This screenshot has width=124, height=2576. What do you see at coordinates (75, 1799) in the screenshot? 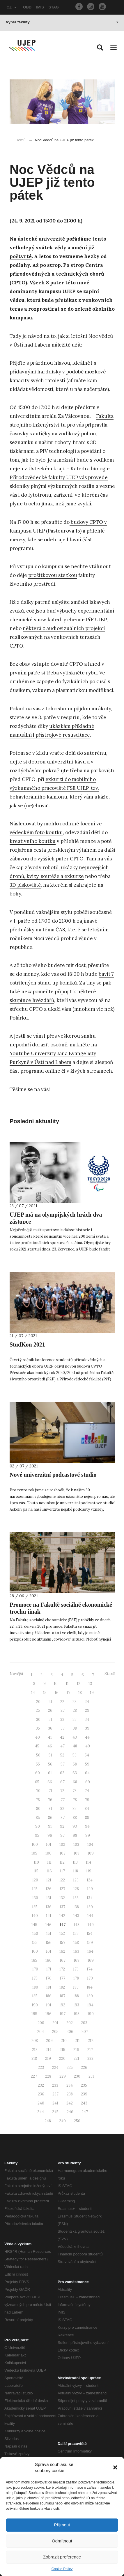
I see `78` at bounding box center [75, 1799].